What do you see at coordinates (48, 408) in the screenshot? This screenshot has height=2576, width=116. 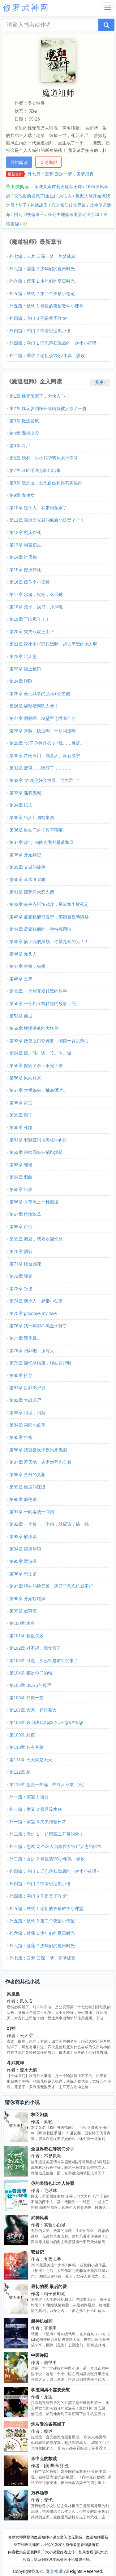 I see `第2章 魏无羡刚睁开眼睛就被人踹了一脚` at bounding box center [48, 408].